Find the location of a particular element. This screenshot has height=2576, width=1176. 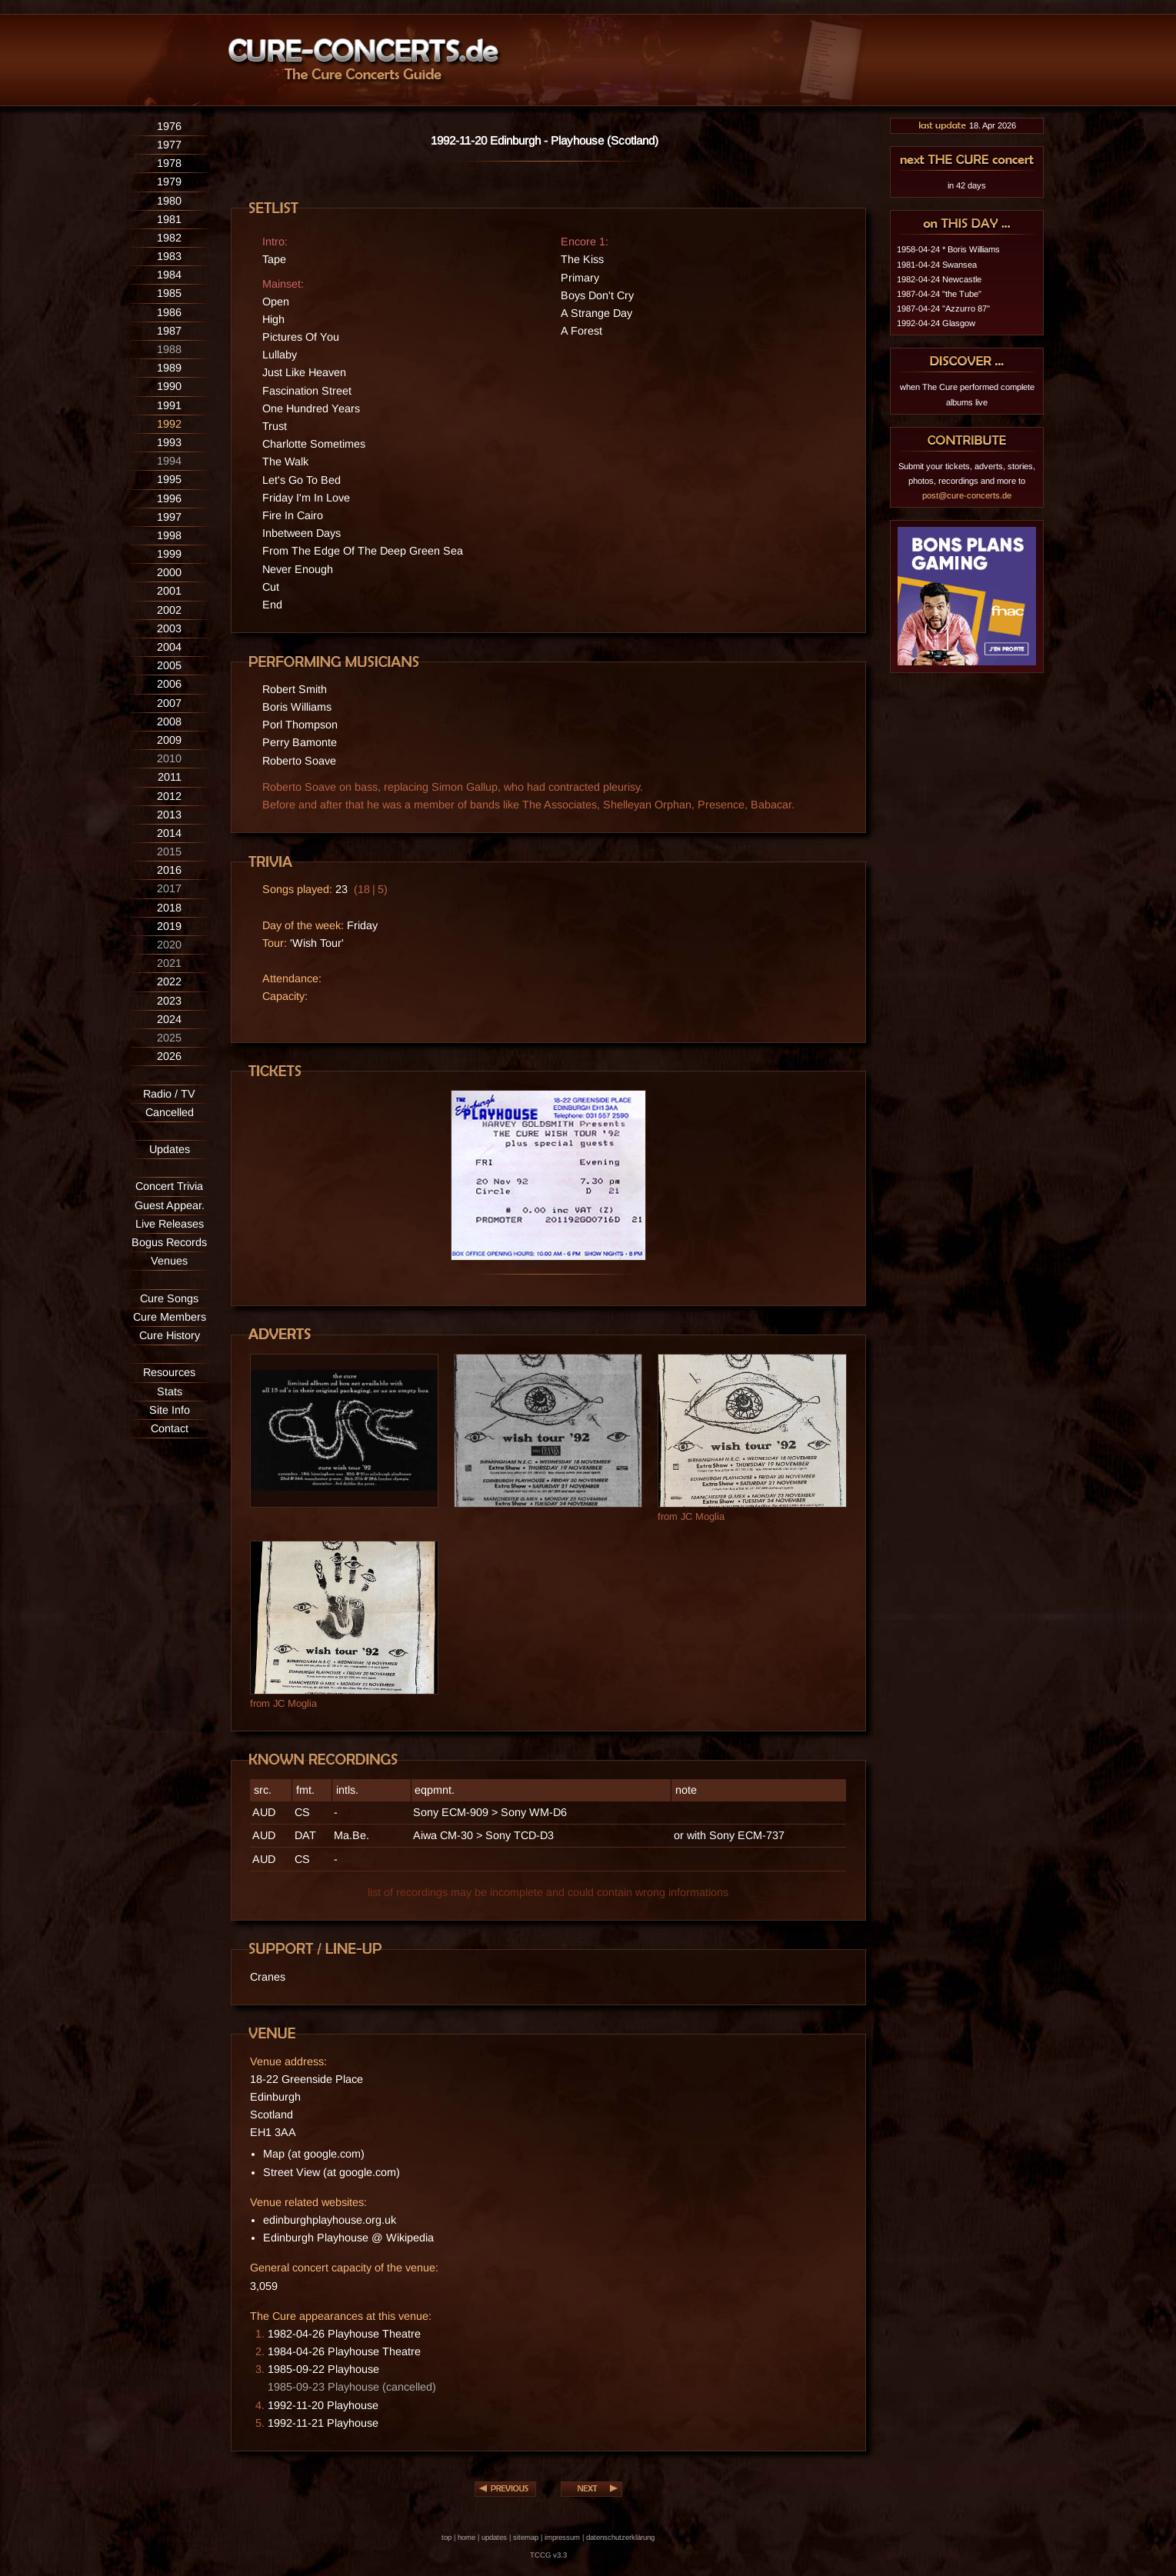

2008 is located at coordinates (169, 721).